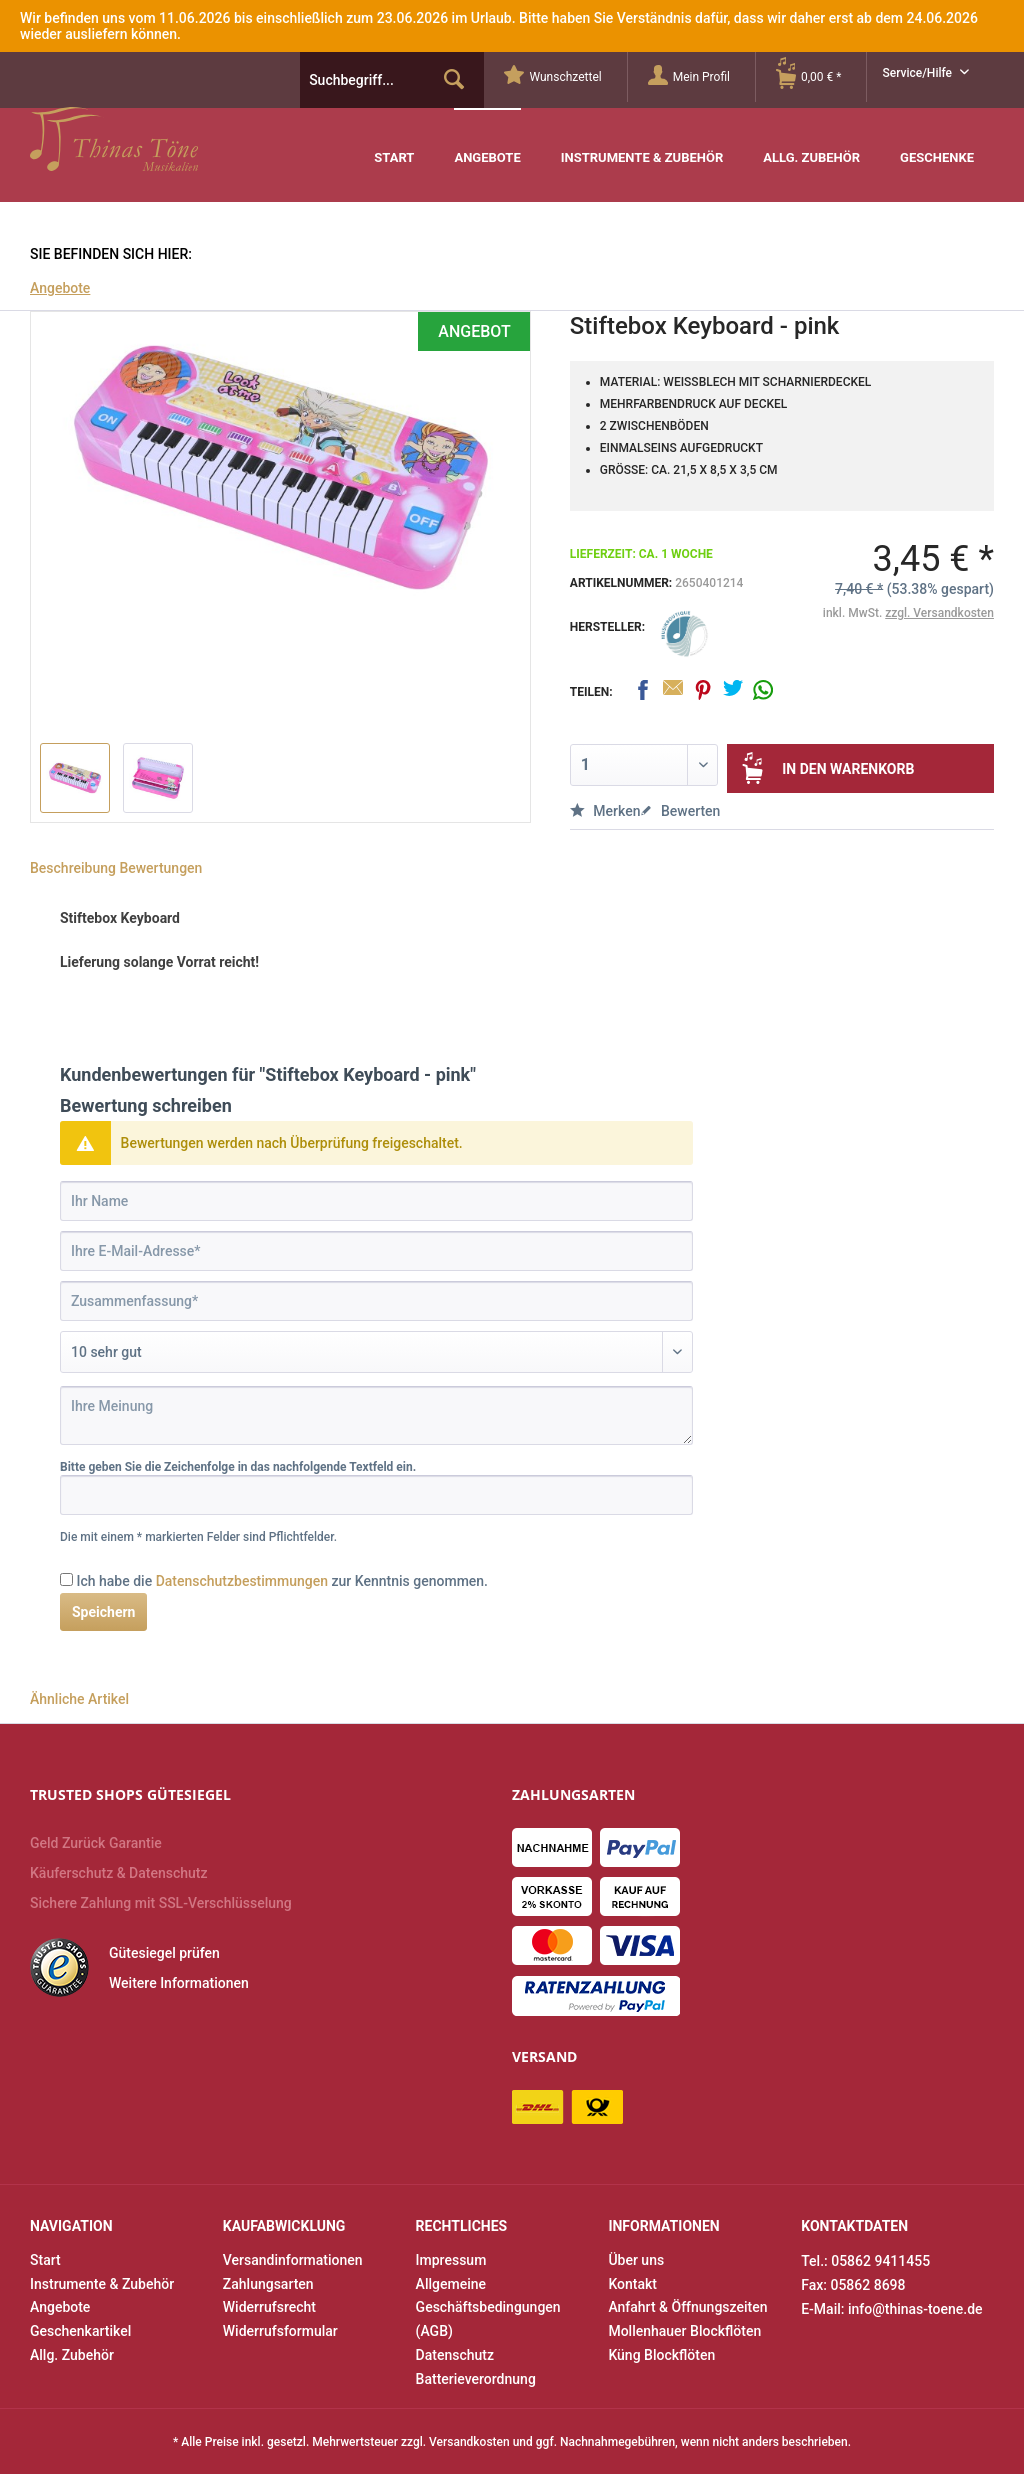 This screenshot has width=1024, height=2474. I want to click on [Ihre E-Mail-Adresse], so click(376, 1251).